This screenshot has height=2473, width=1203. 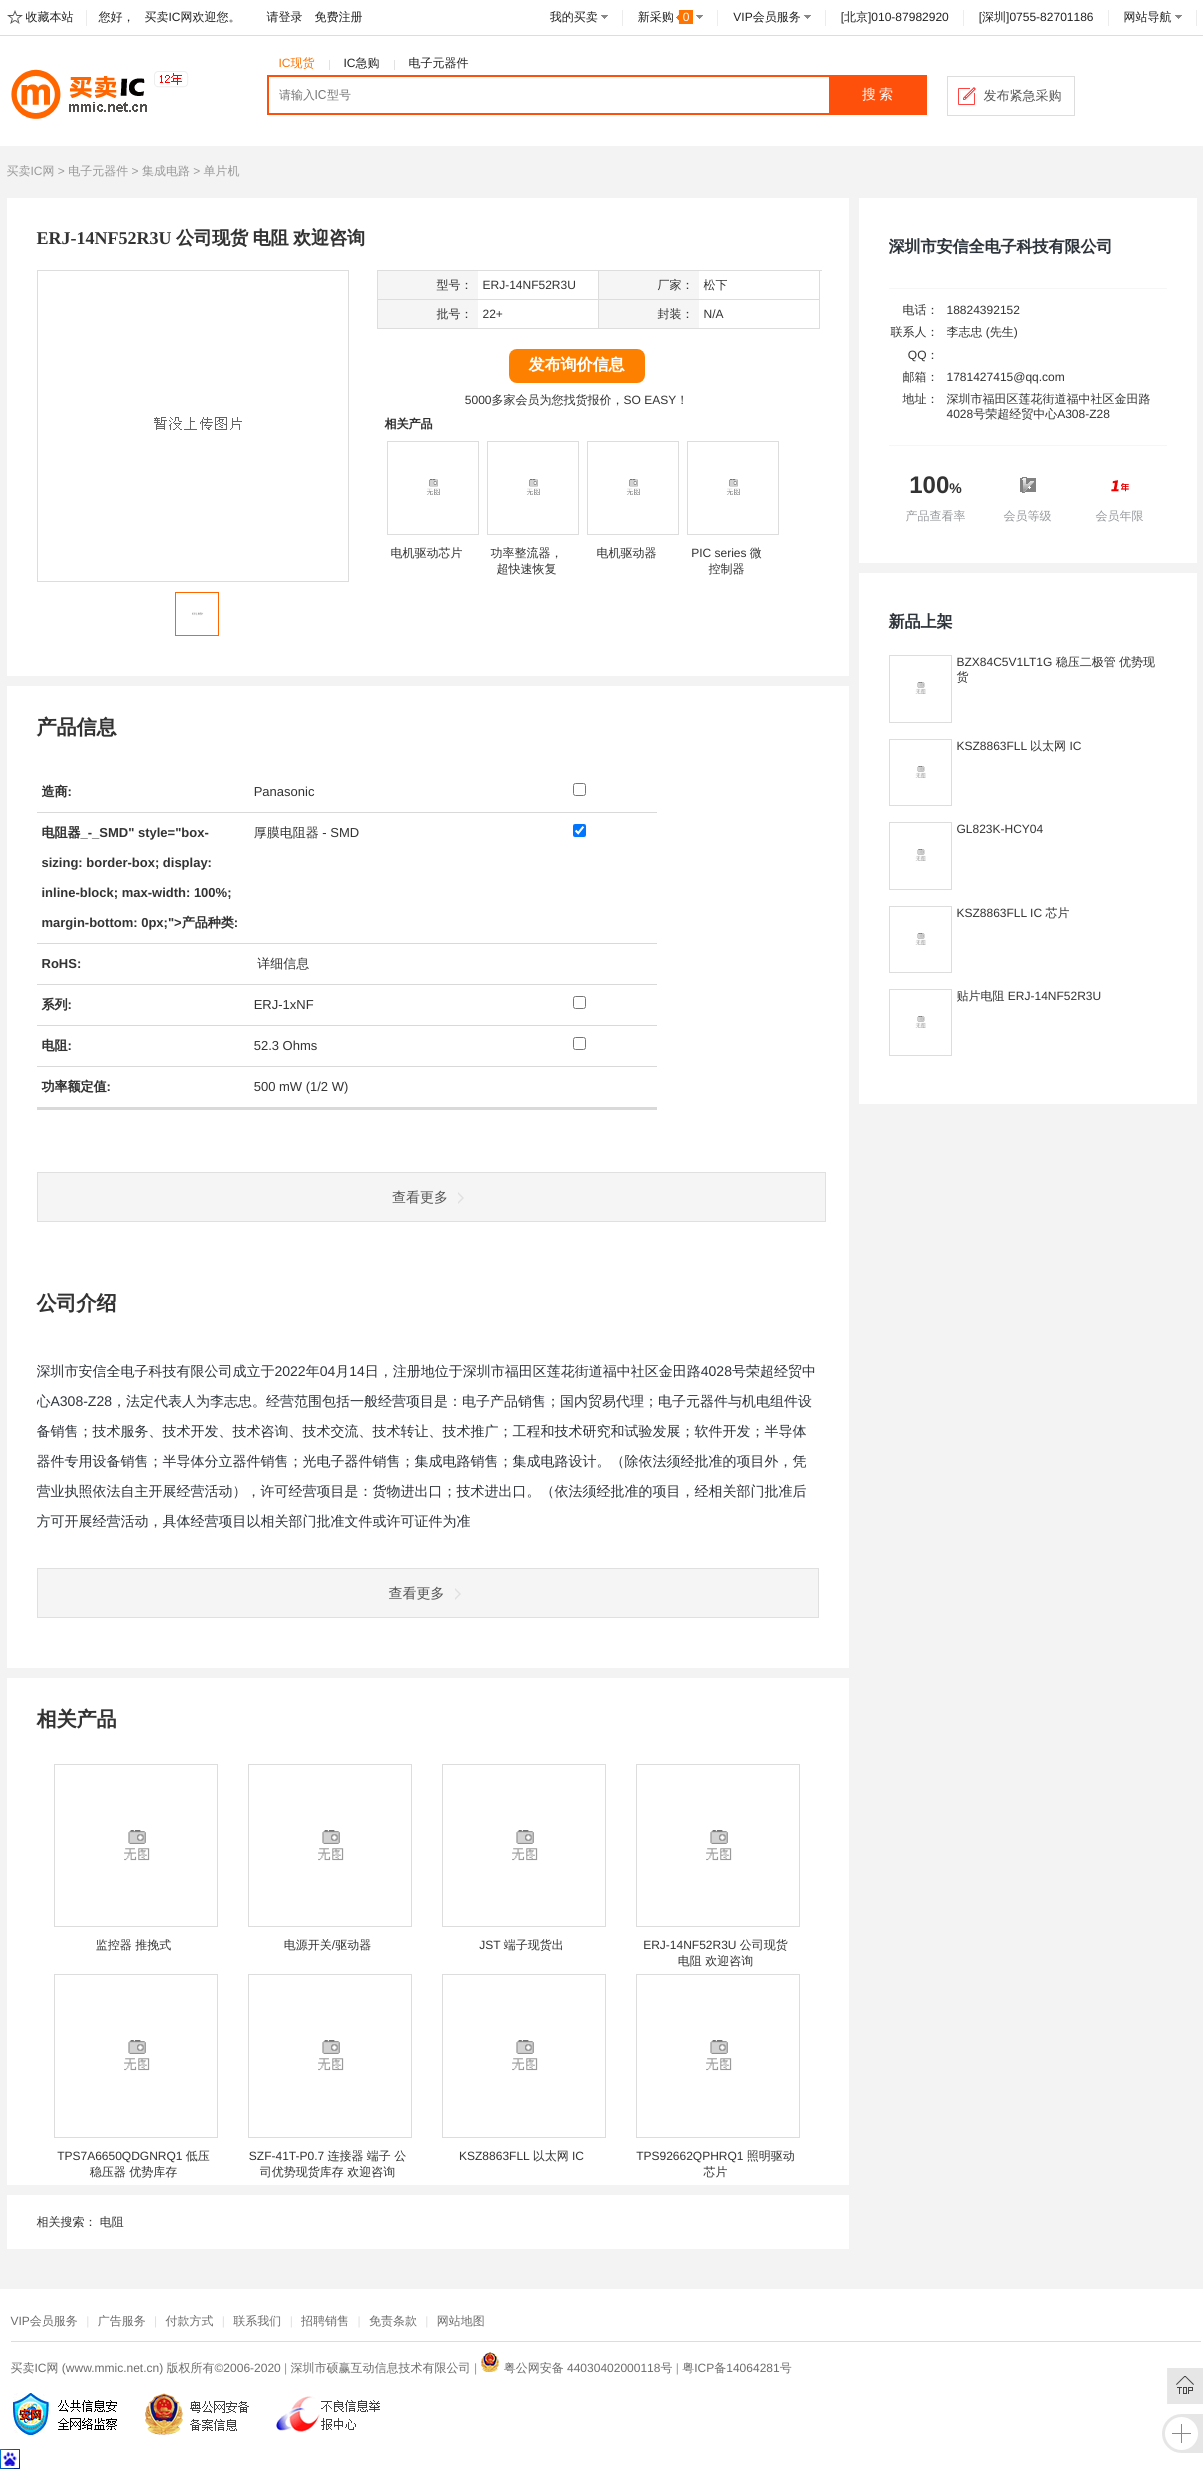 I want to click on 发布紧急采购, so click(x=1023, y=95).